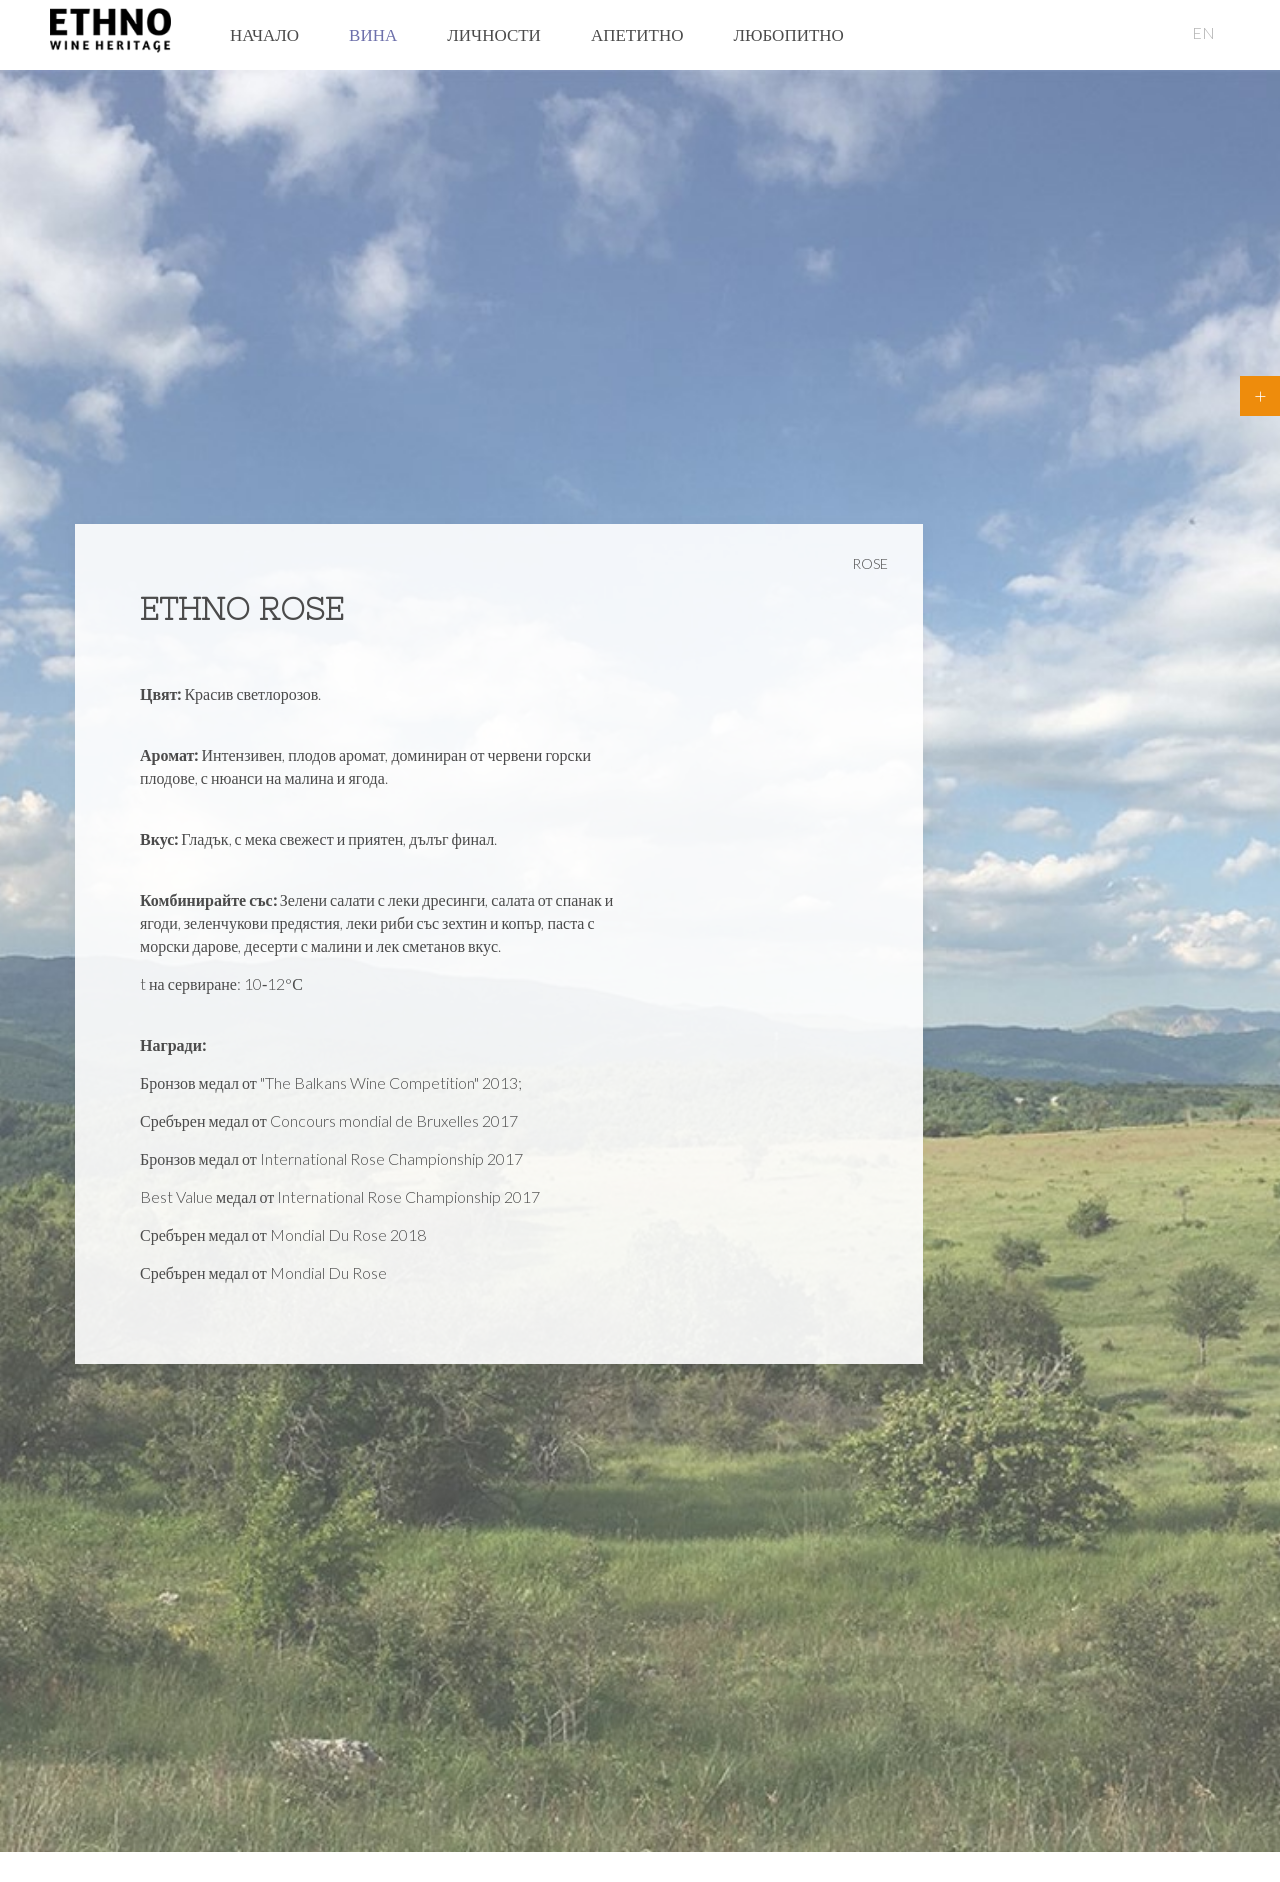 Image resolution: width=1280 pixels, height=1882 pixels. What do you see at coordinates (373, 34) in the screenshot?
I see `Вина` at bounding box center [373, 34].